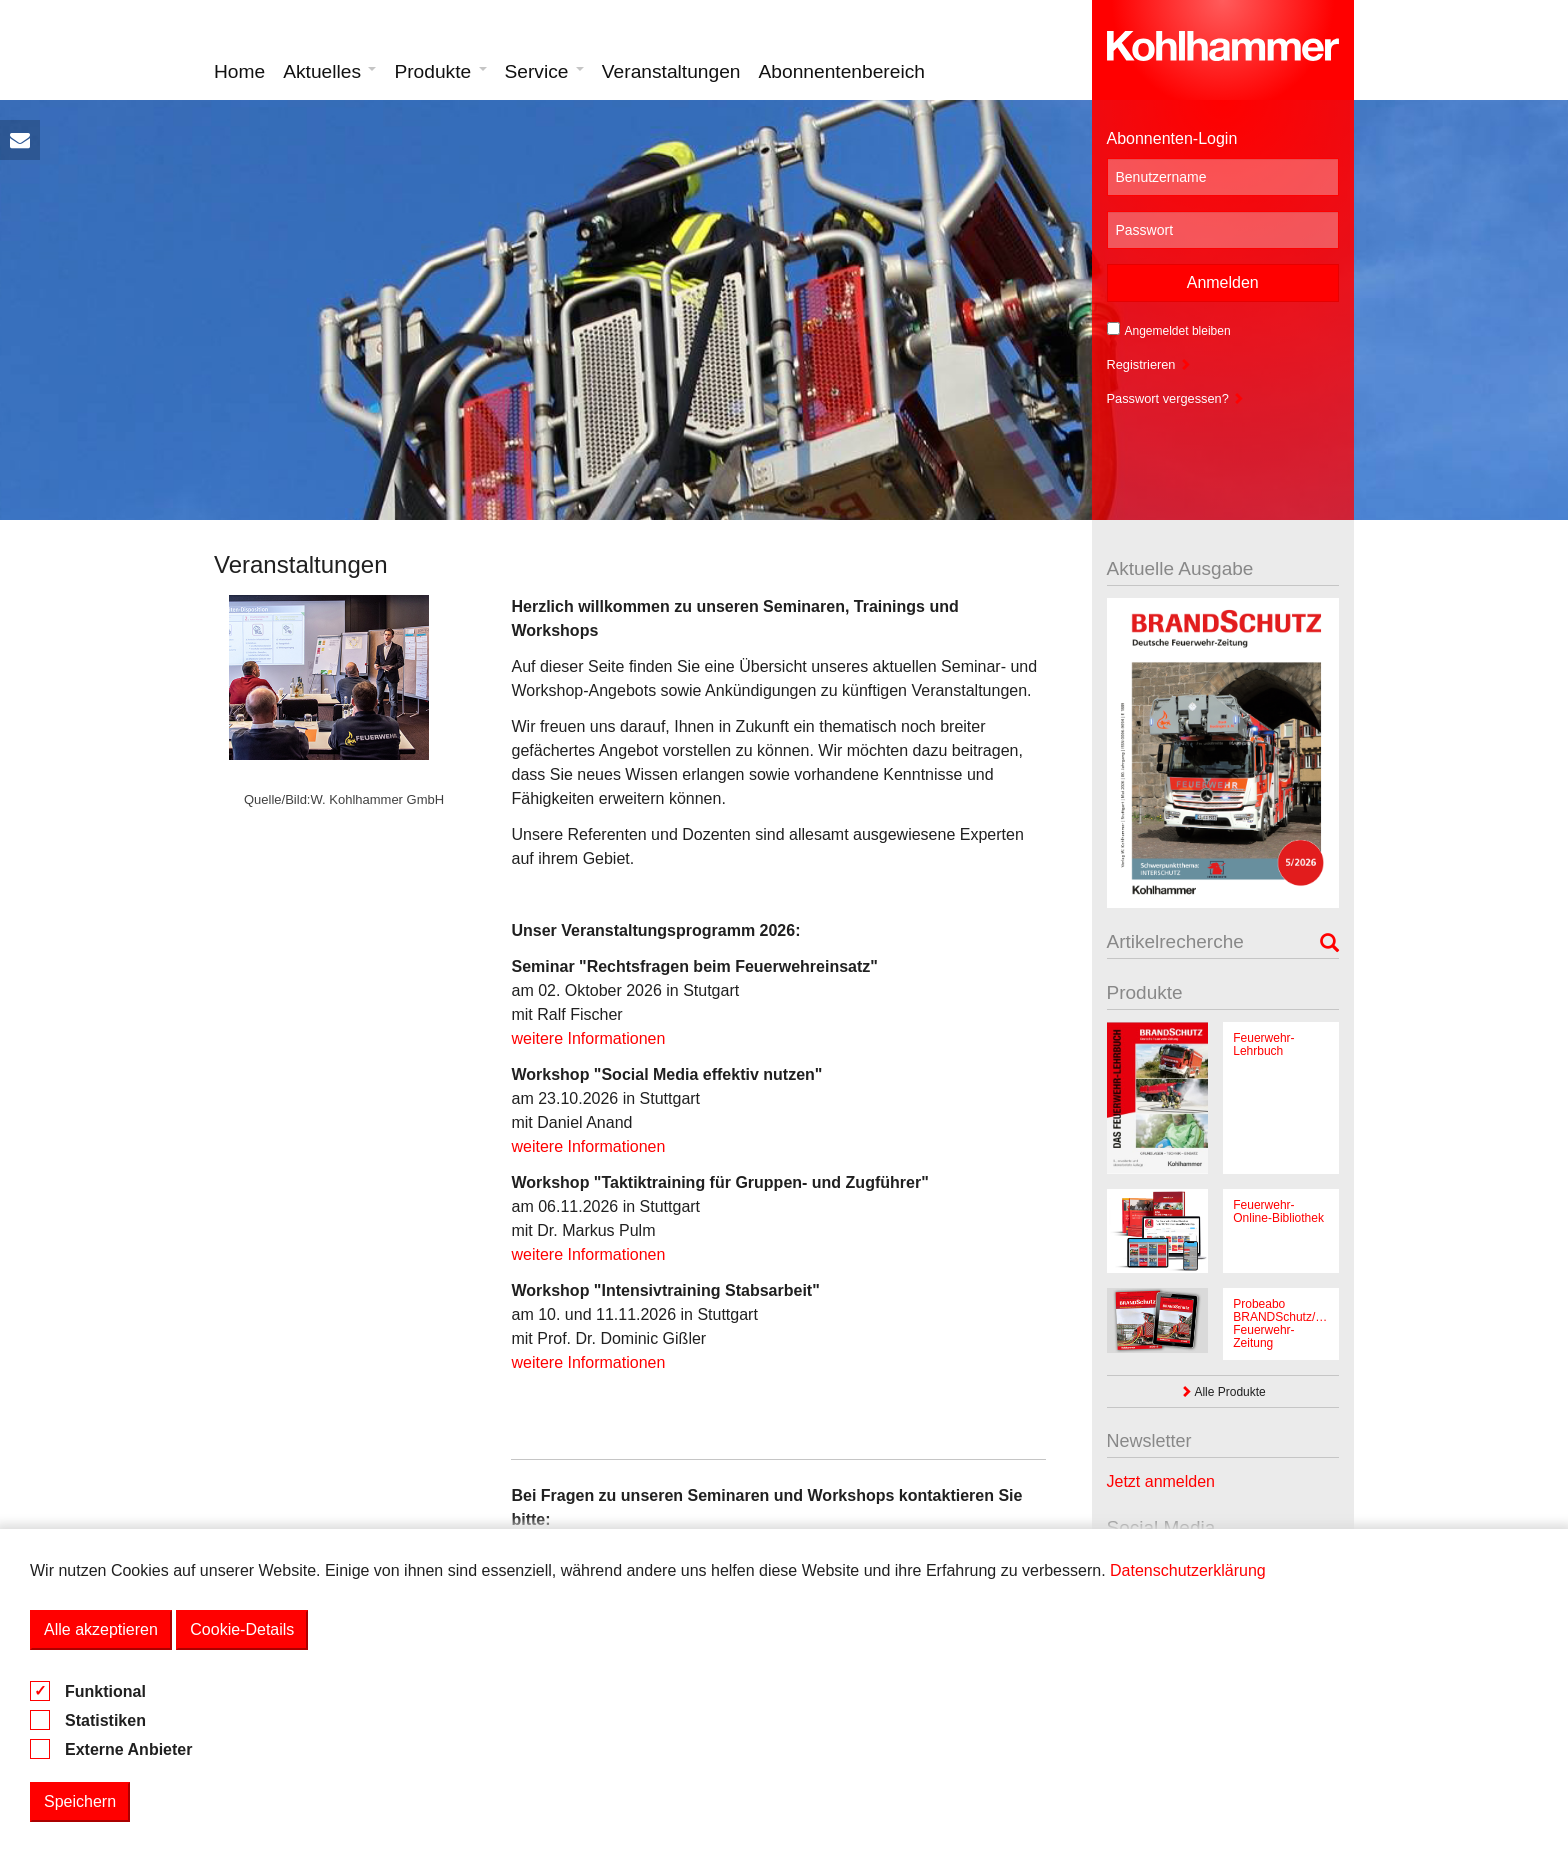 The width and height of the screenshot is (1568, 1852). Describe the element at coordinates (1149, 364) in the screenshot. I see `Registrieren` at that location.